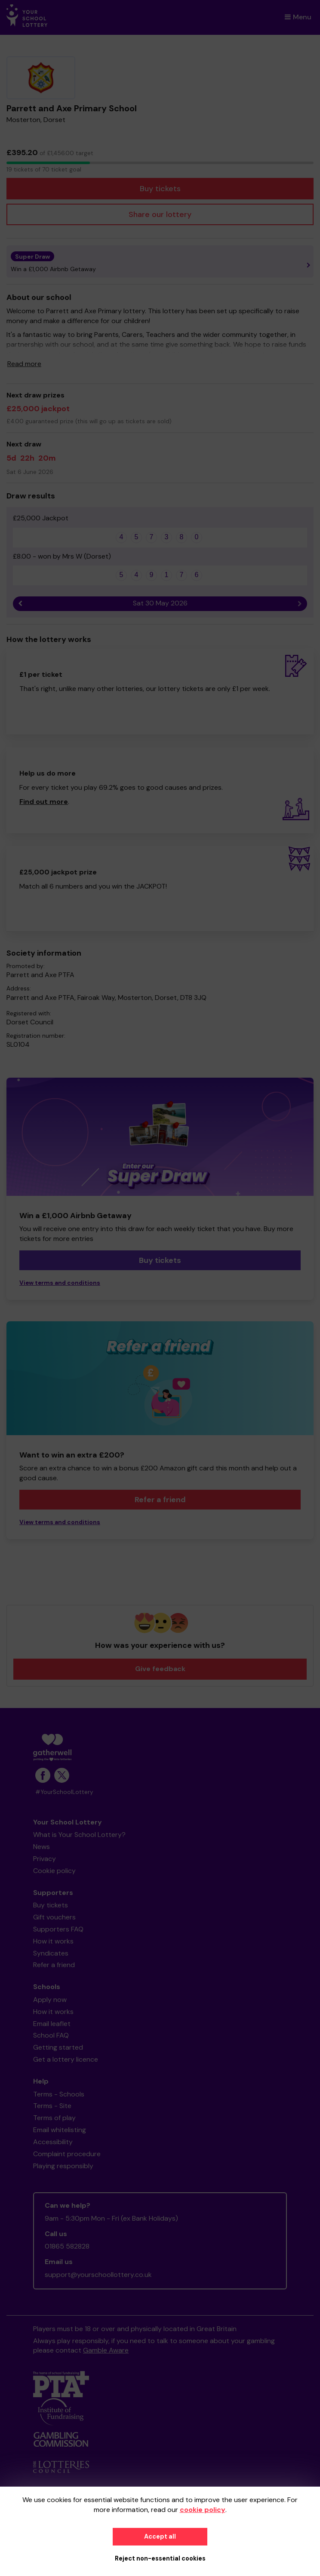  Describe the element at coordinates (50, 1999) in the screenshot. I see `Apply now` at that location.